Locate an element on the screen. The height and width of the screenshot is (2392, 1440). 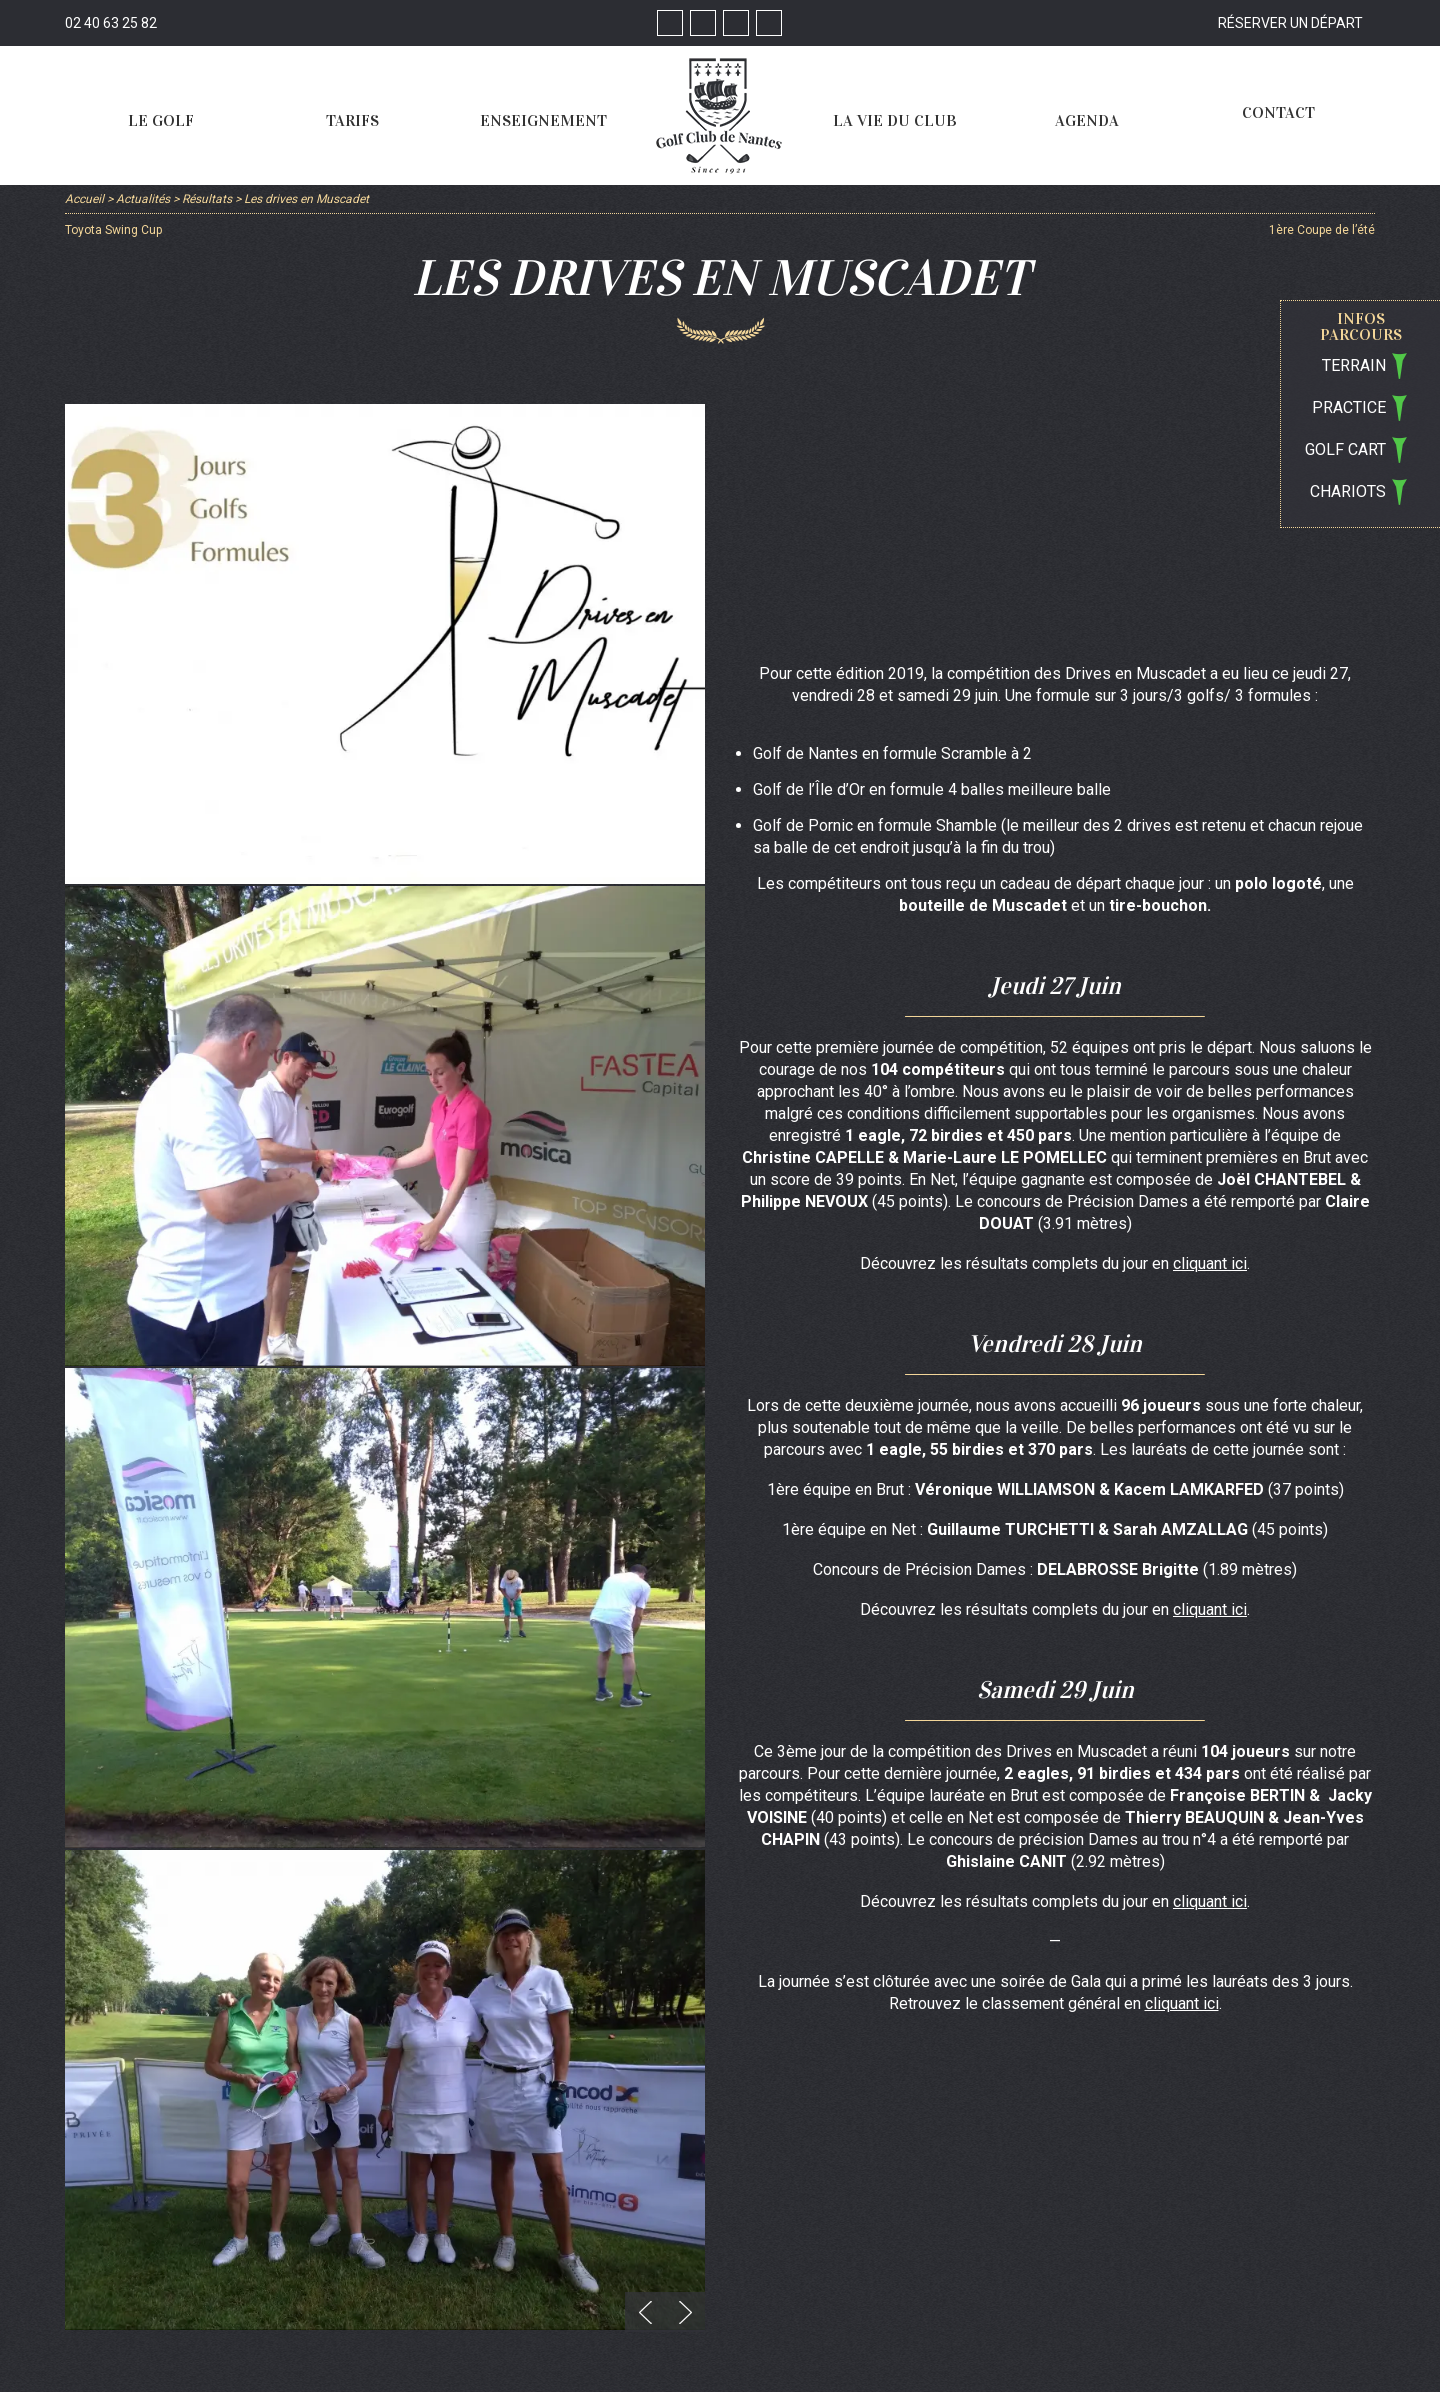
Toyota Swing Cup is located at coordinates (113, 230).